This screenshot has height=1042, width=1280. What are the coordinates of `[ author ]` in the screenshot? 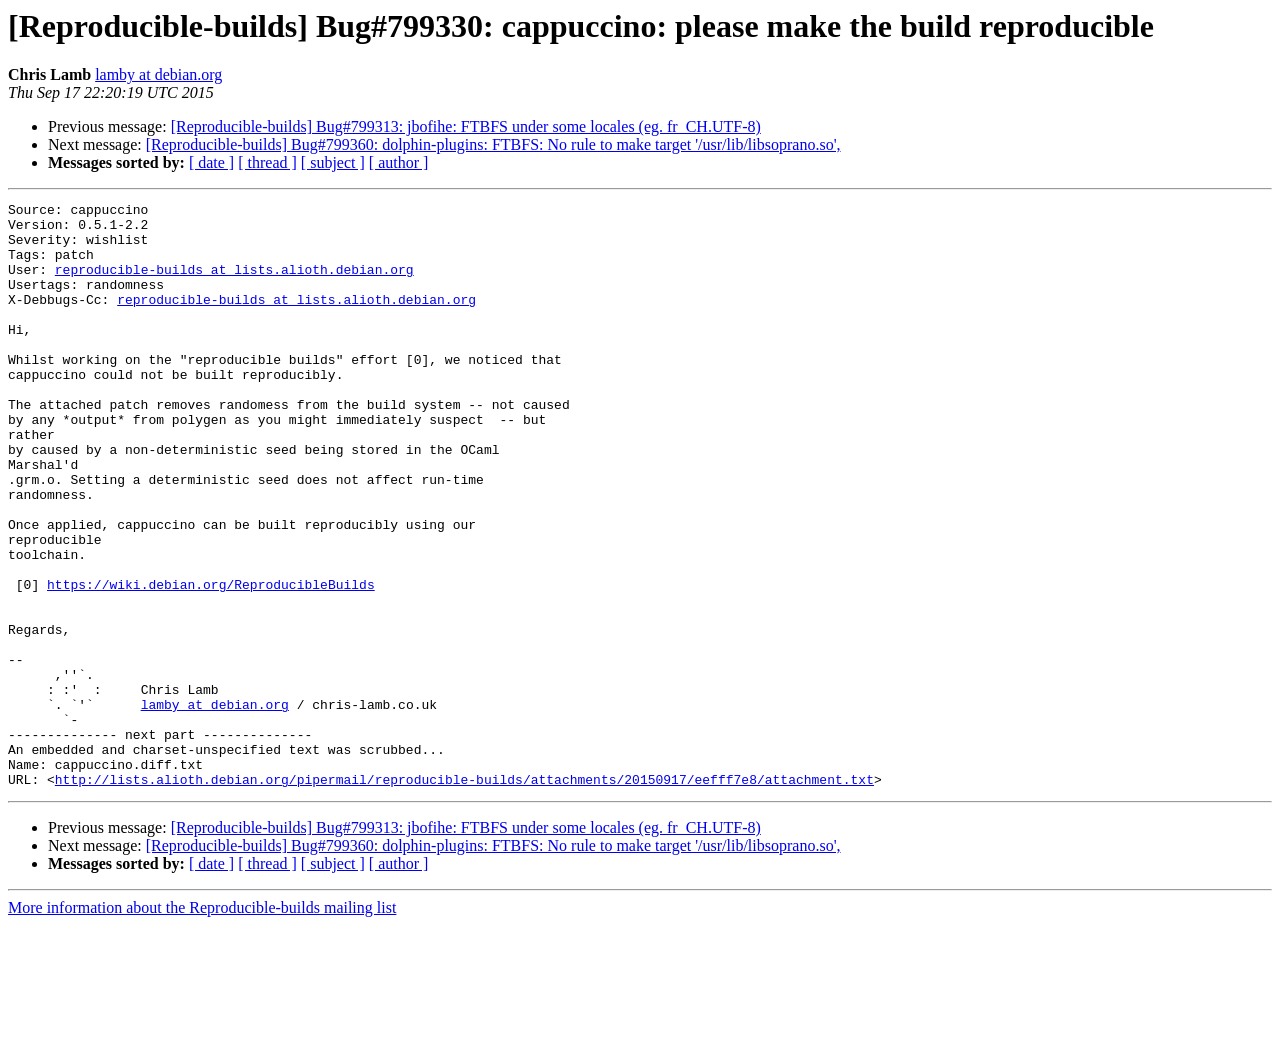 It's located at (399, 162).